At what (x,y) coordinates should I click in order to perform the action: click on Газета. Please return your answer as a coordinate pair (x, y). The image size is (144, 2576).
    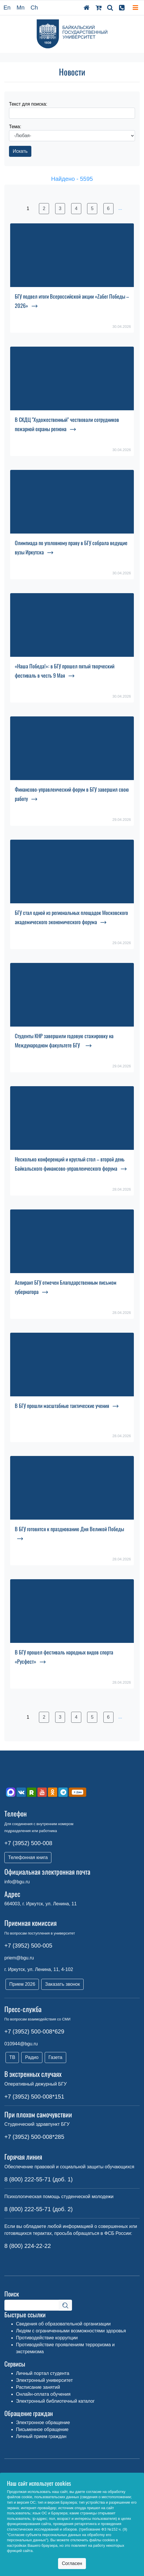
    Looking at the image, I should click on (55, 2057).